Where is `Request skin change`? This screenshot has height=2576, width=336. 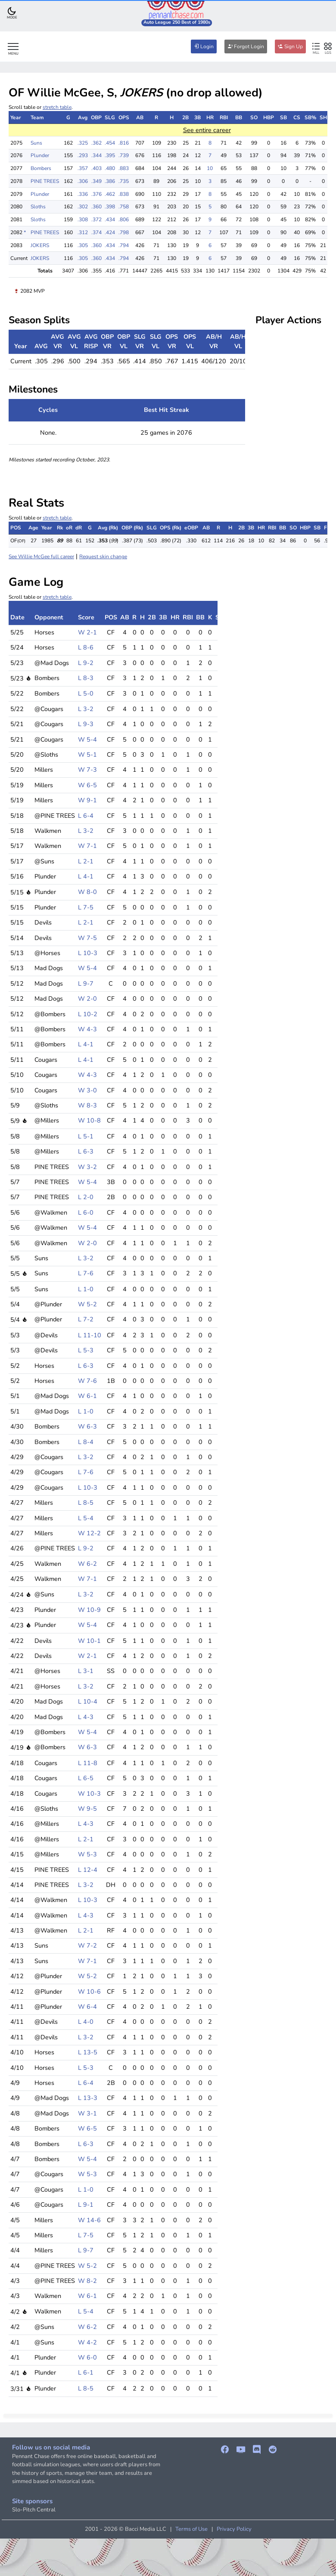
Request skin change is located at coordinates (103, 556).